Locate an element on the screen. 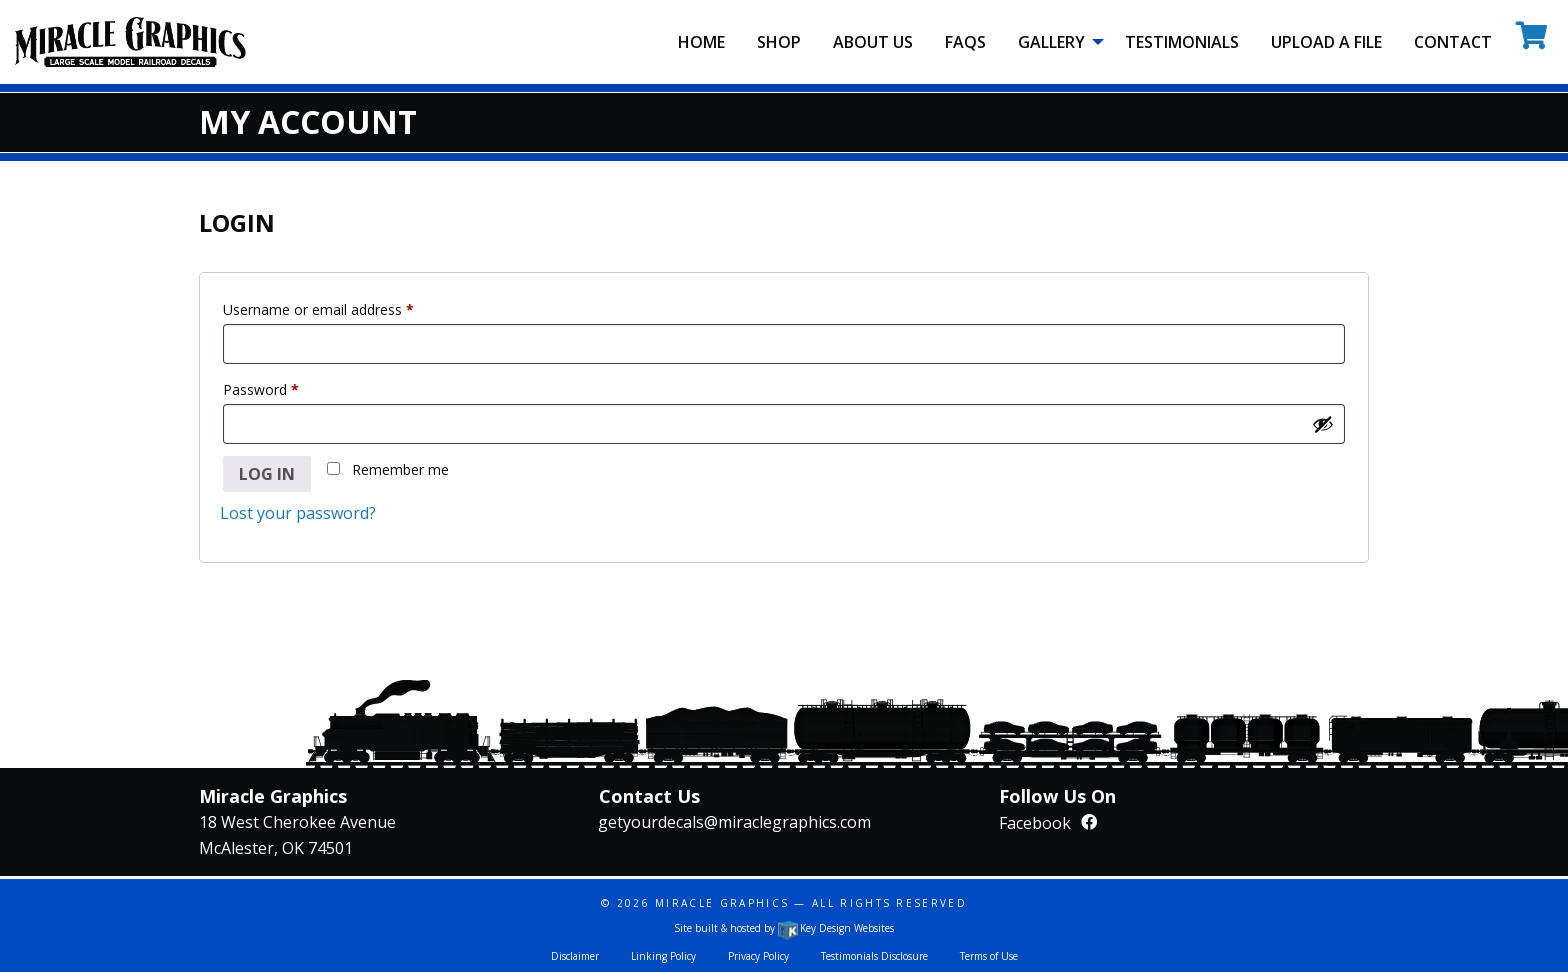  Site built & hosted by is located at coordinates (784, 928).